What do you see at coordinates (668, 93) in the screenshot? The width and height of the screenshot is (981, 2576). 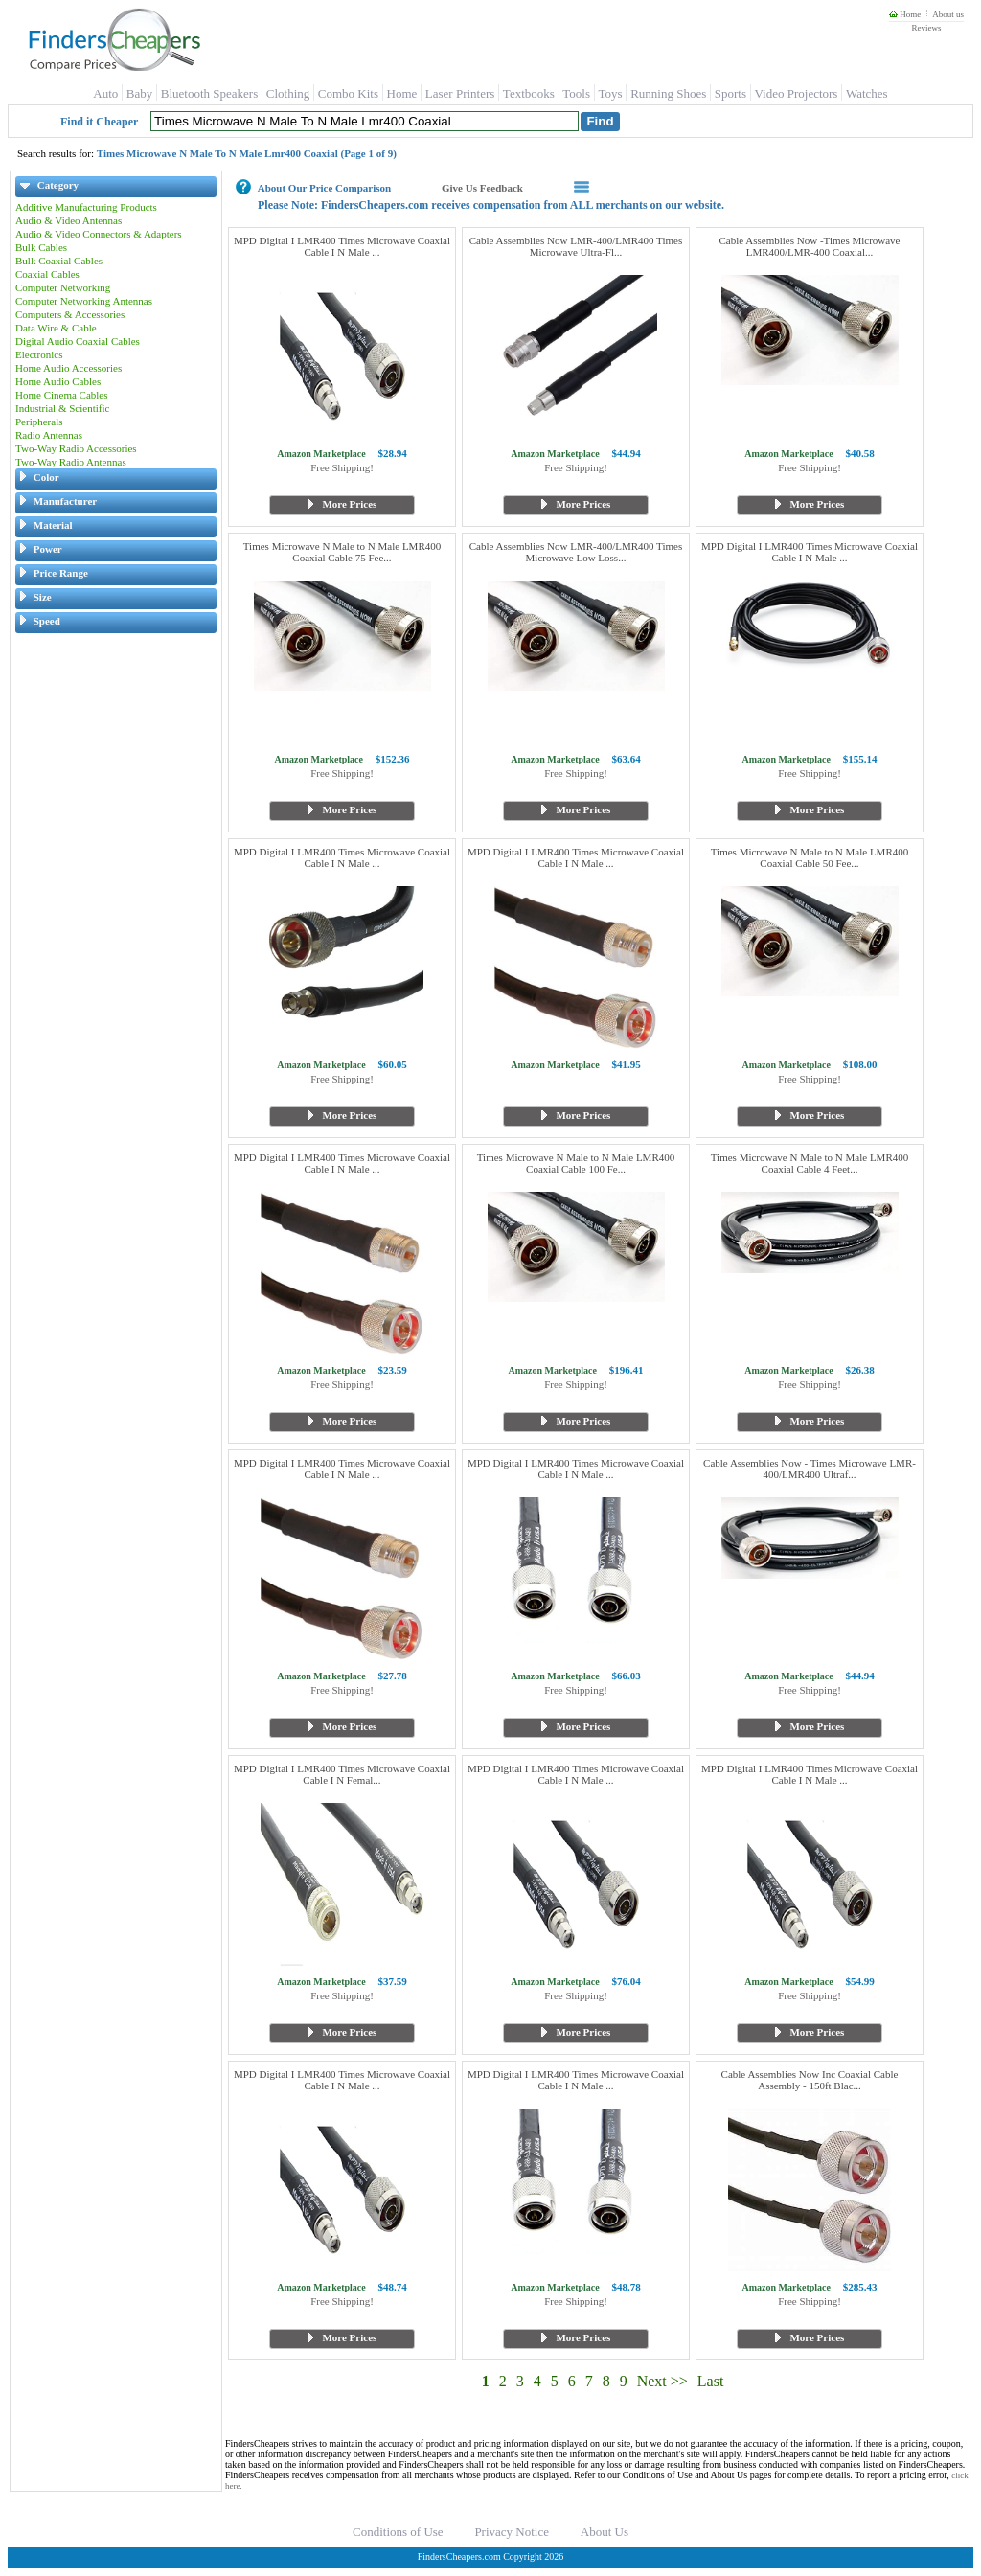 I see `Running Shoes` at bounding box center [668, 93].